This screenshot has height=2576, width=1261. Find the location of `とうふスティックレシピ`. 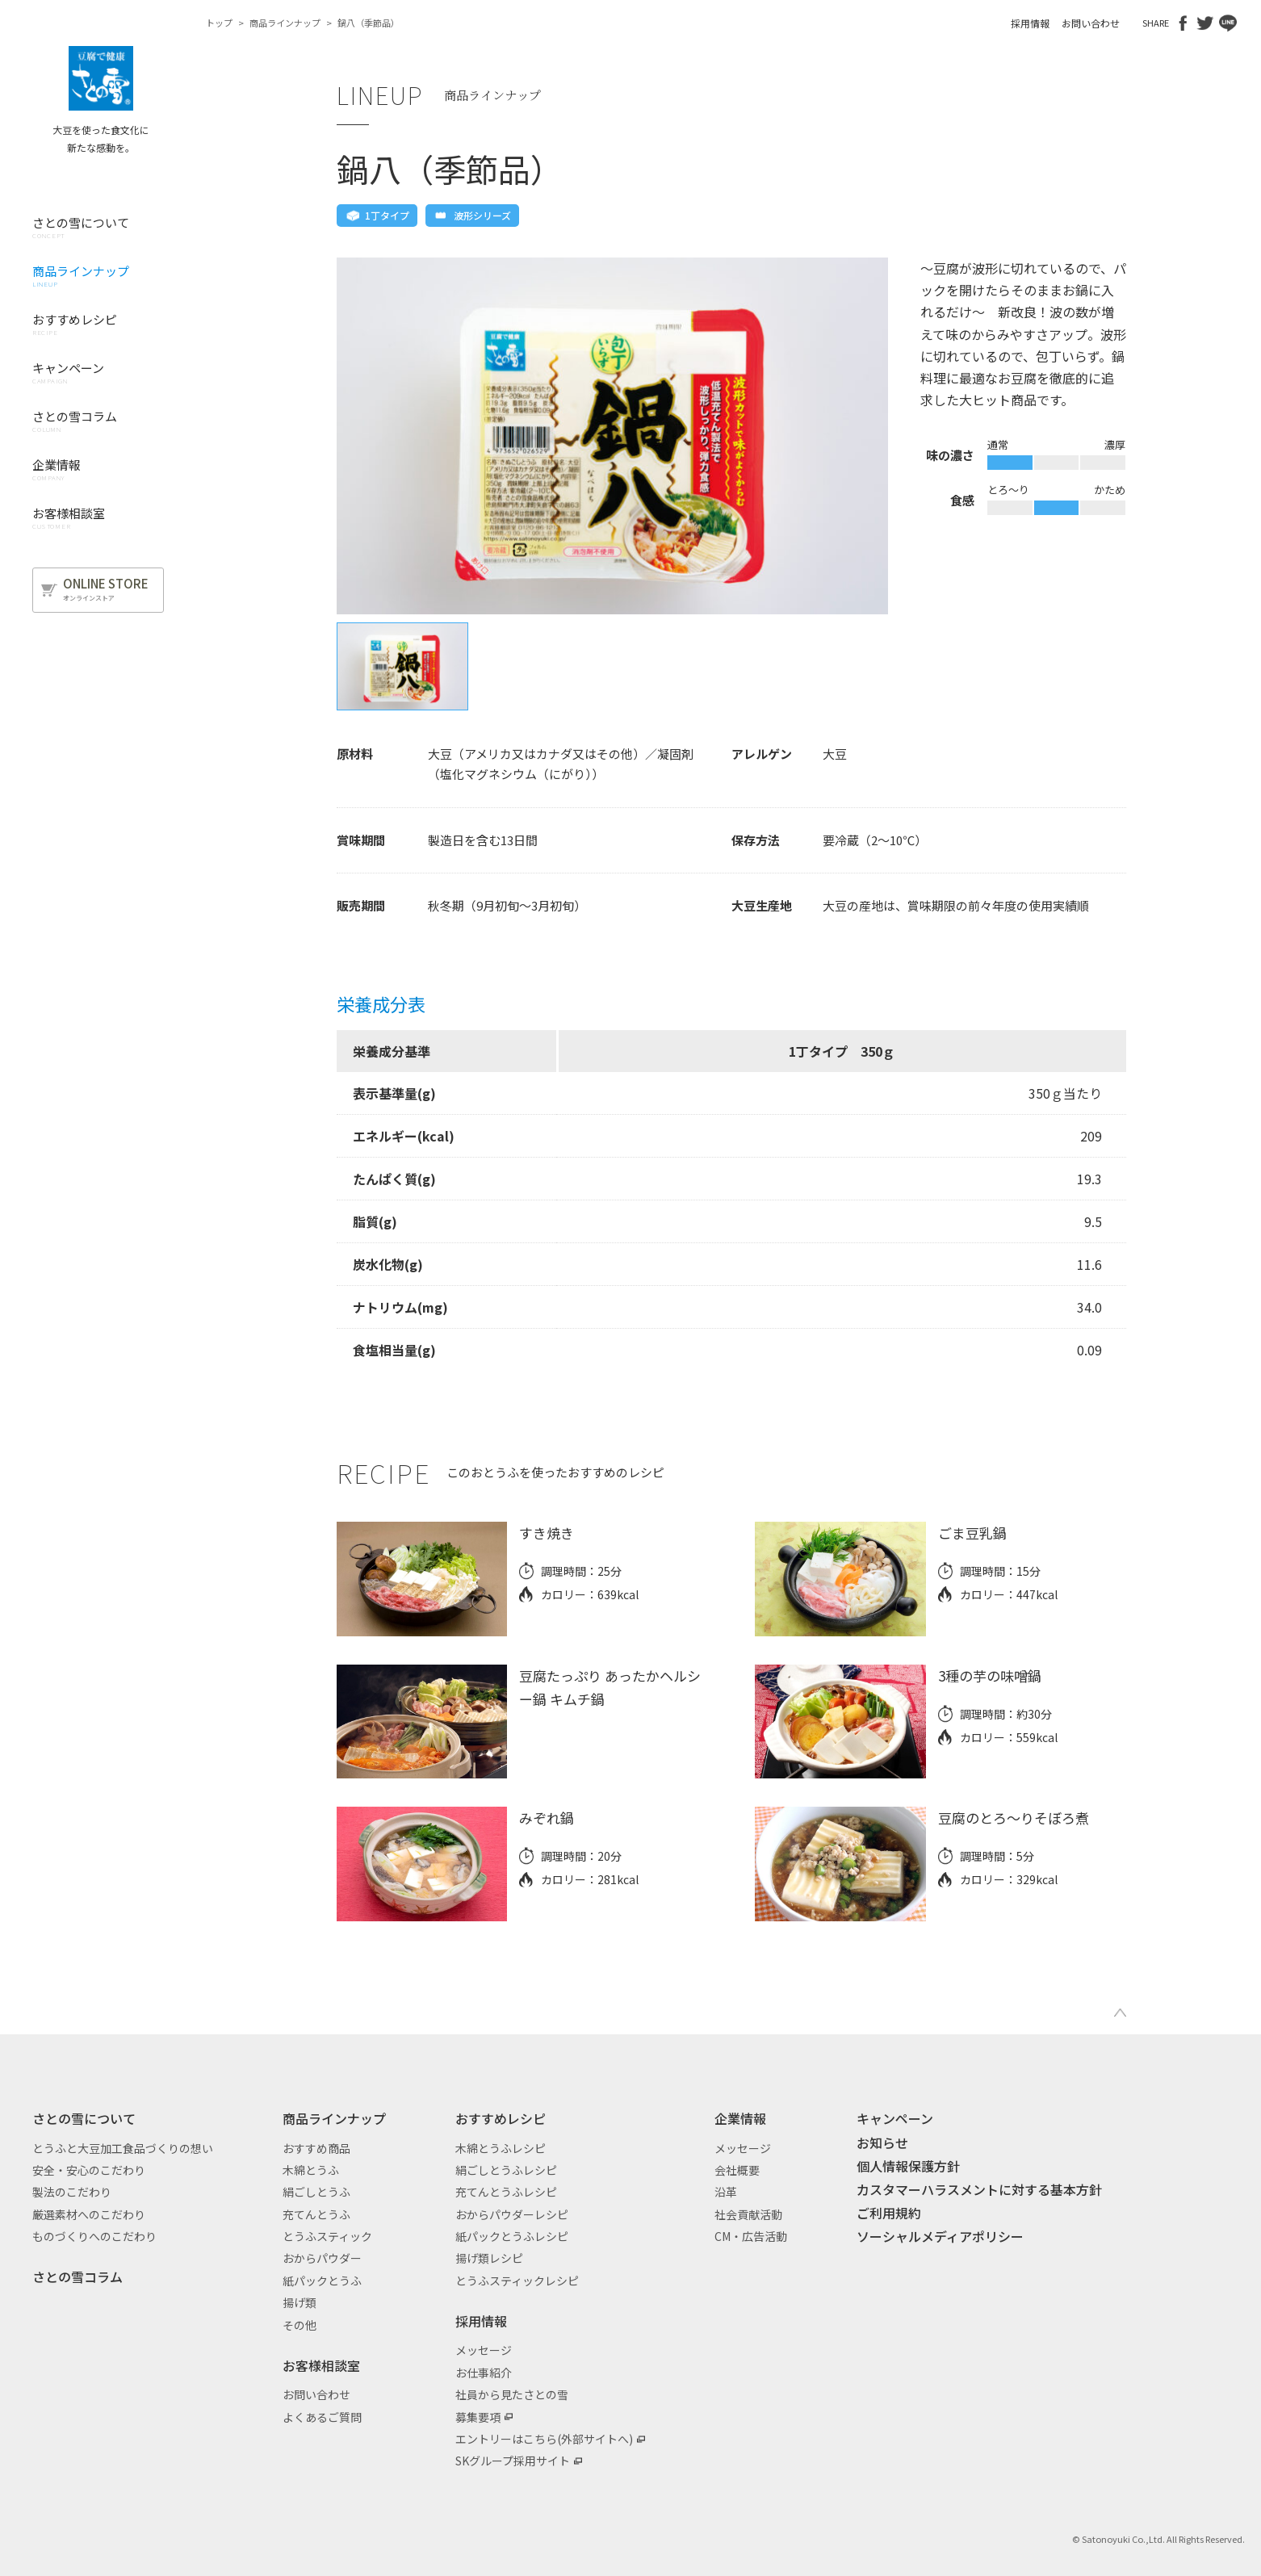

とうふスティックレシピ is located at coordinates (517, 2280).